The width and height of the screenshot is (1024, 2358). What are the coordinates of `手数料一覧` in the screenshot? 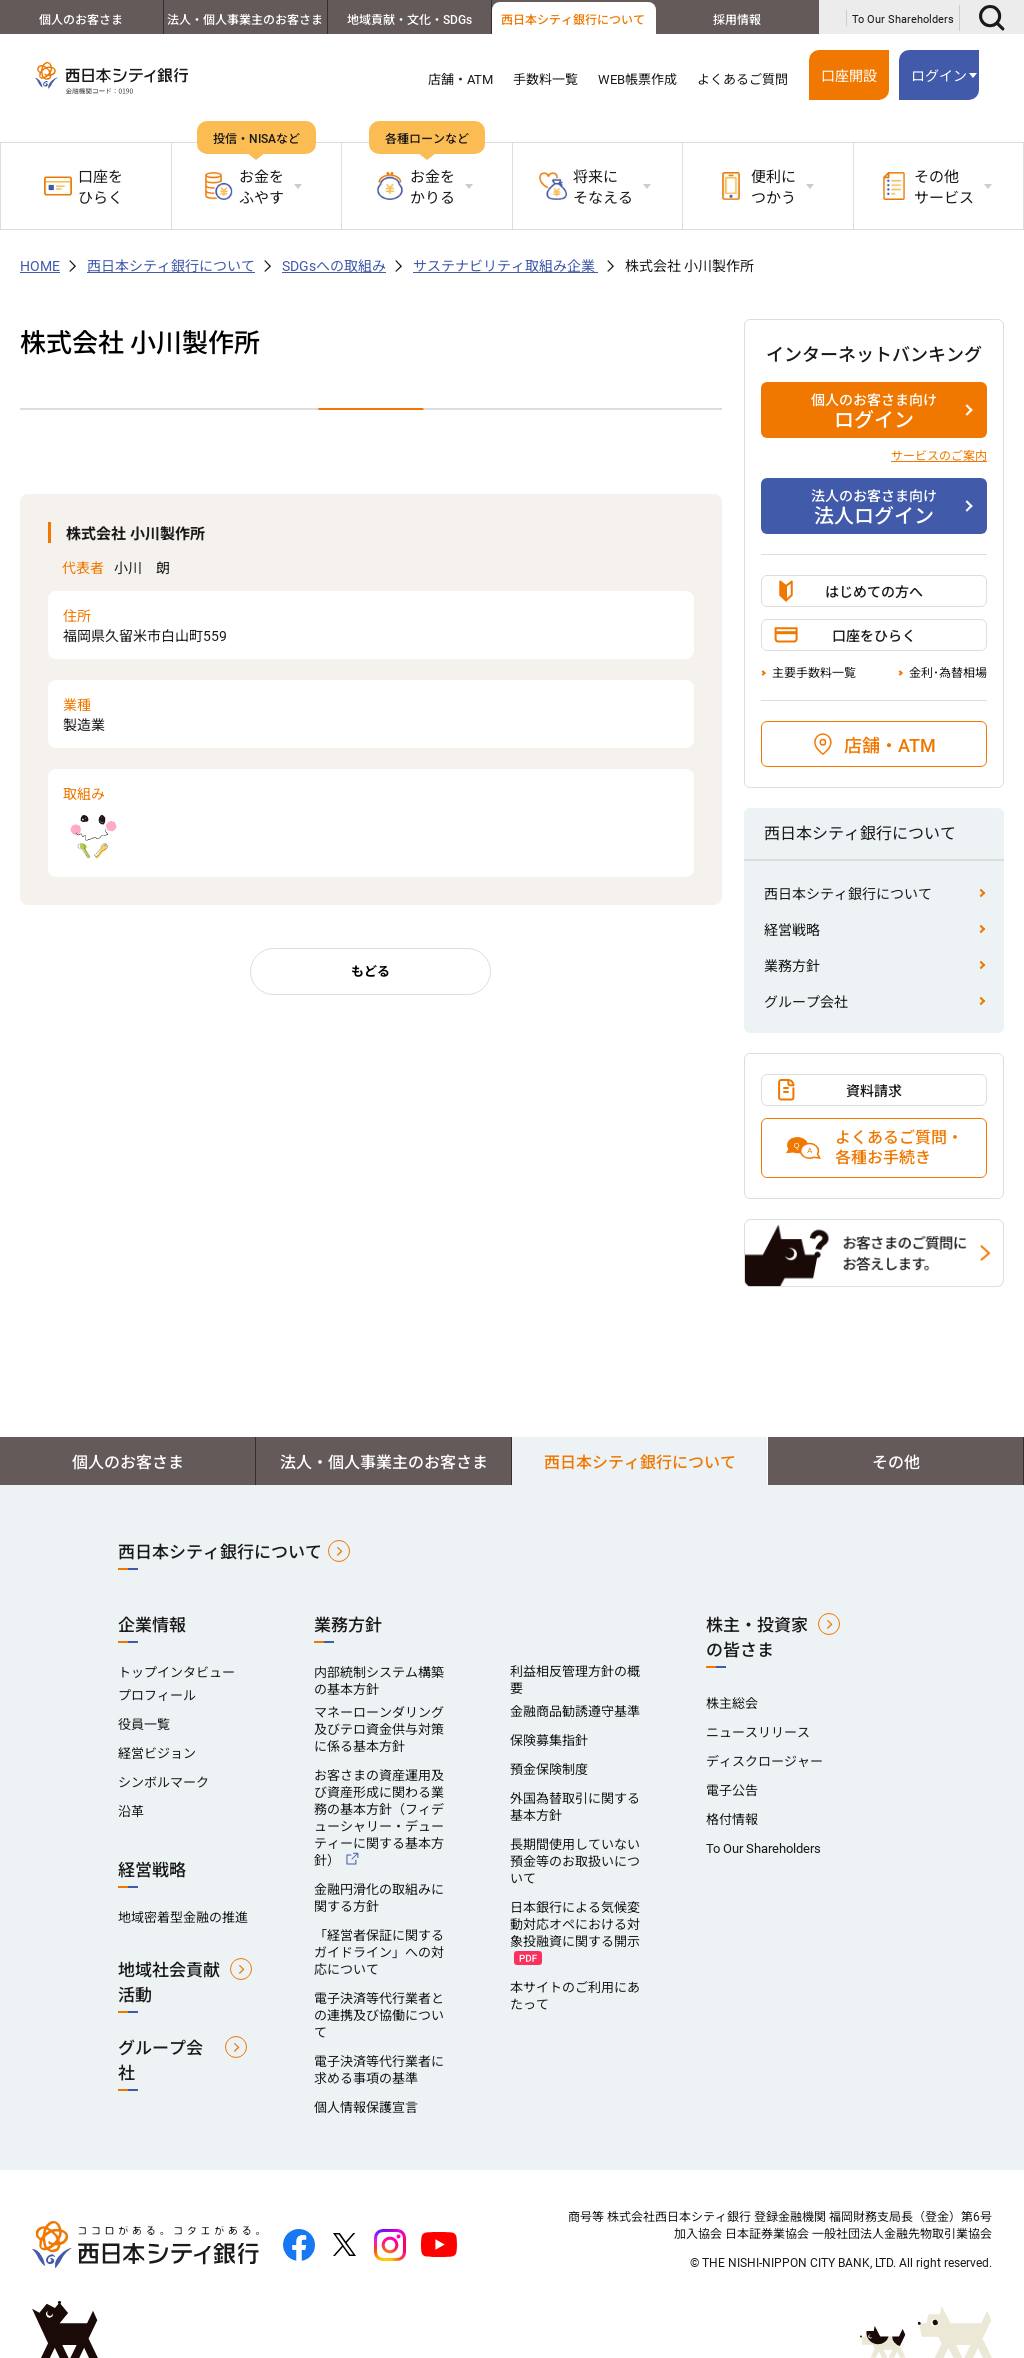 It's located at (545, 79).